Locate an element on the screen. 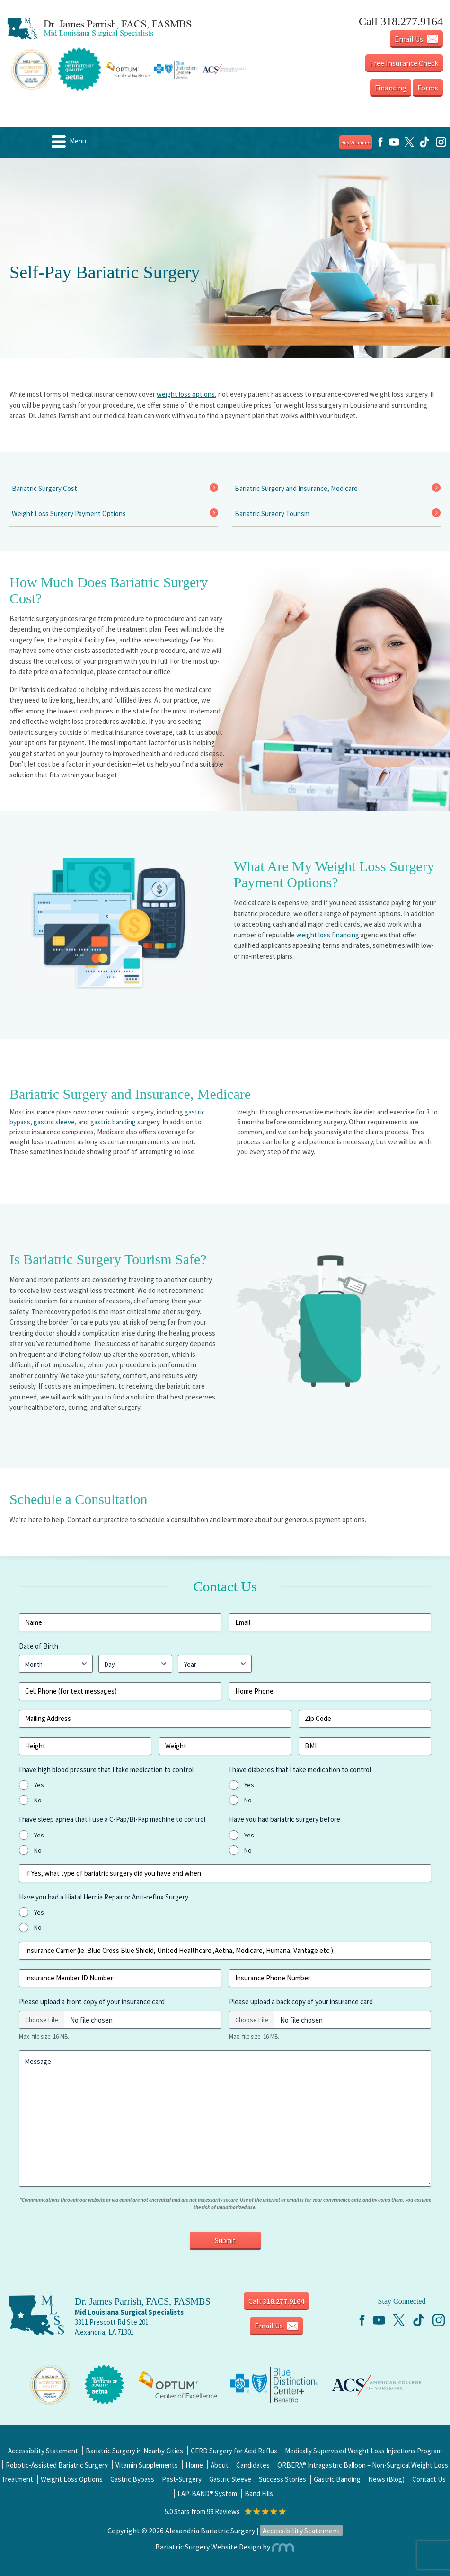 This screenshot has height=2576, width=450. Home is located at coordinates (194, 2464).